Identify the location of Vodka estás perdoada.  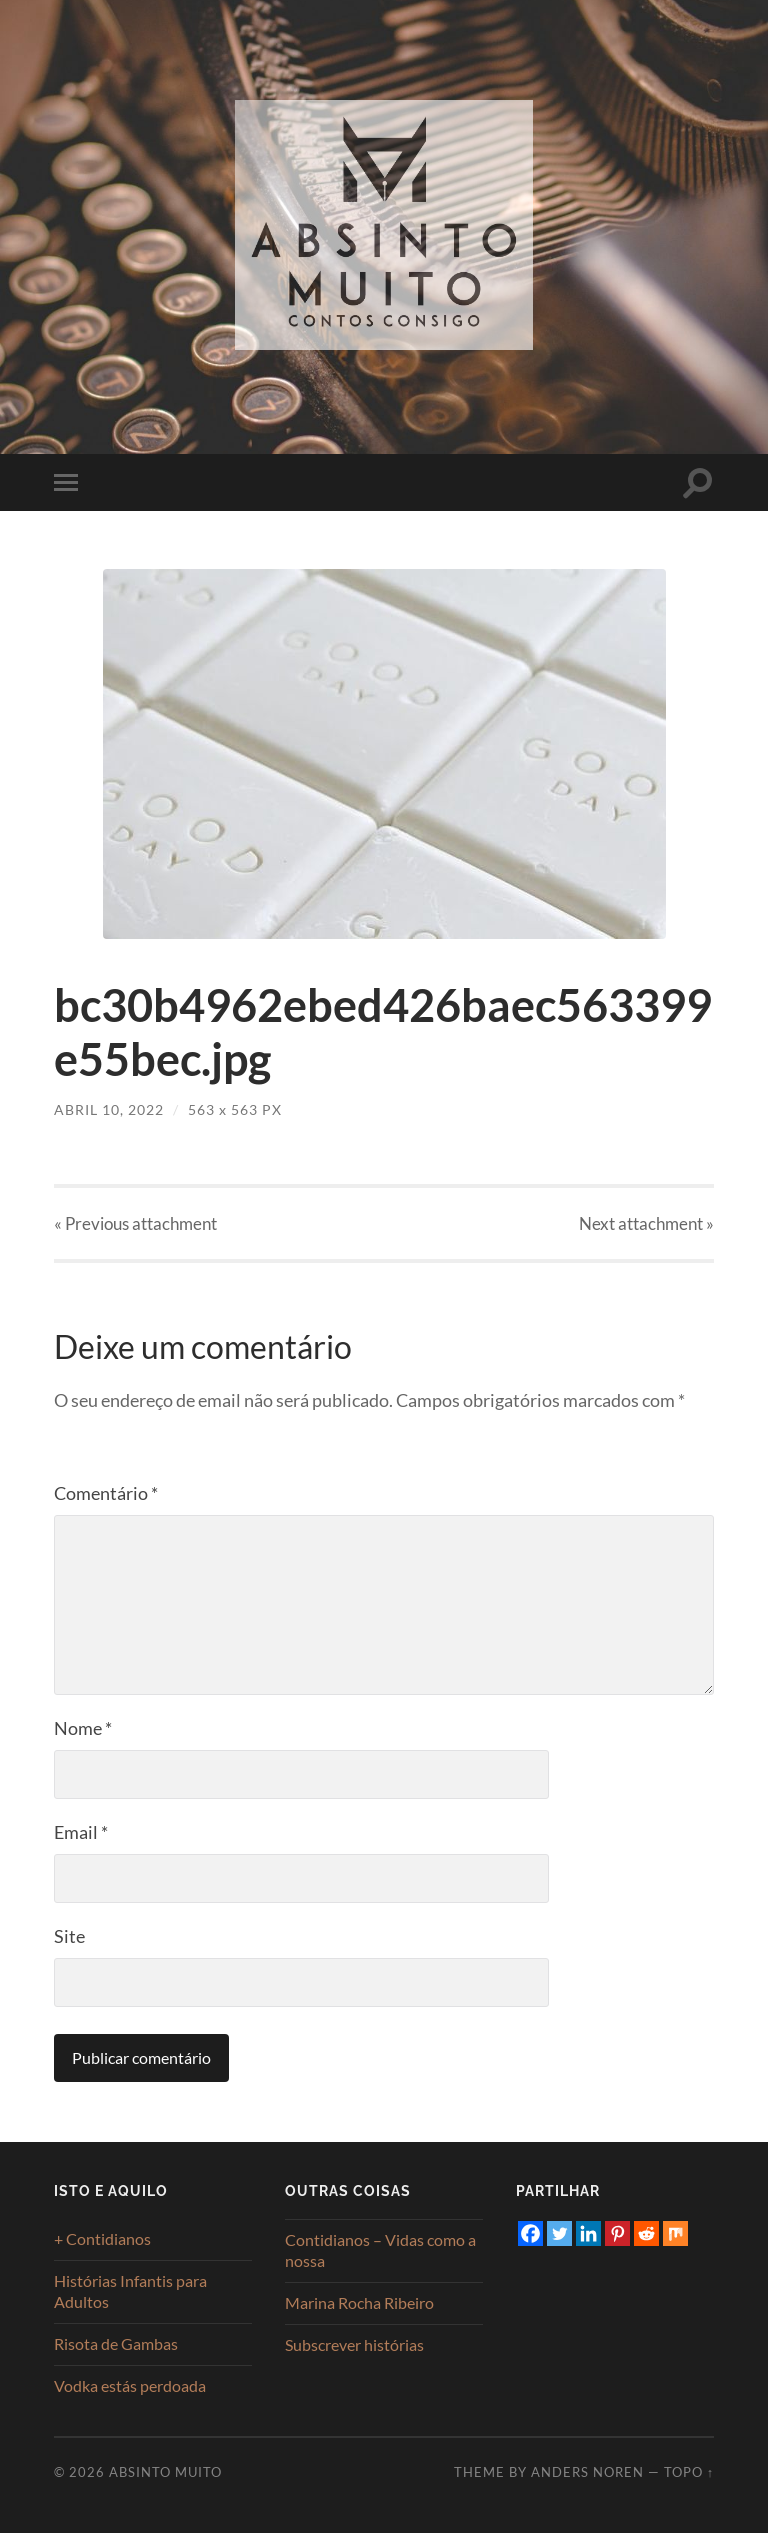
(130, 2385).